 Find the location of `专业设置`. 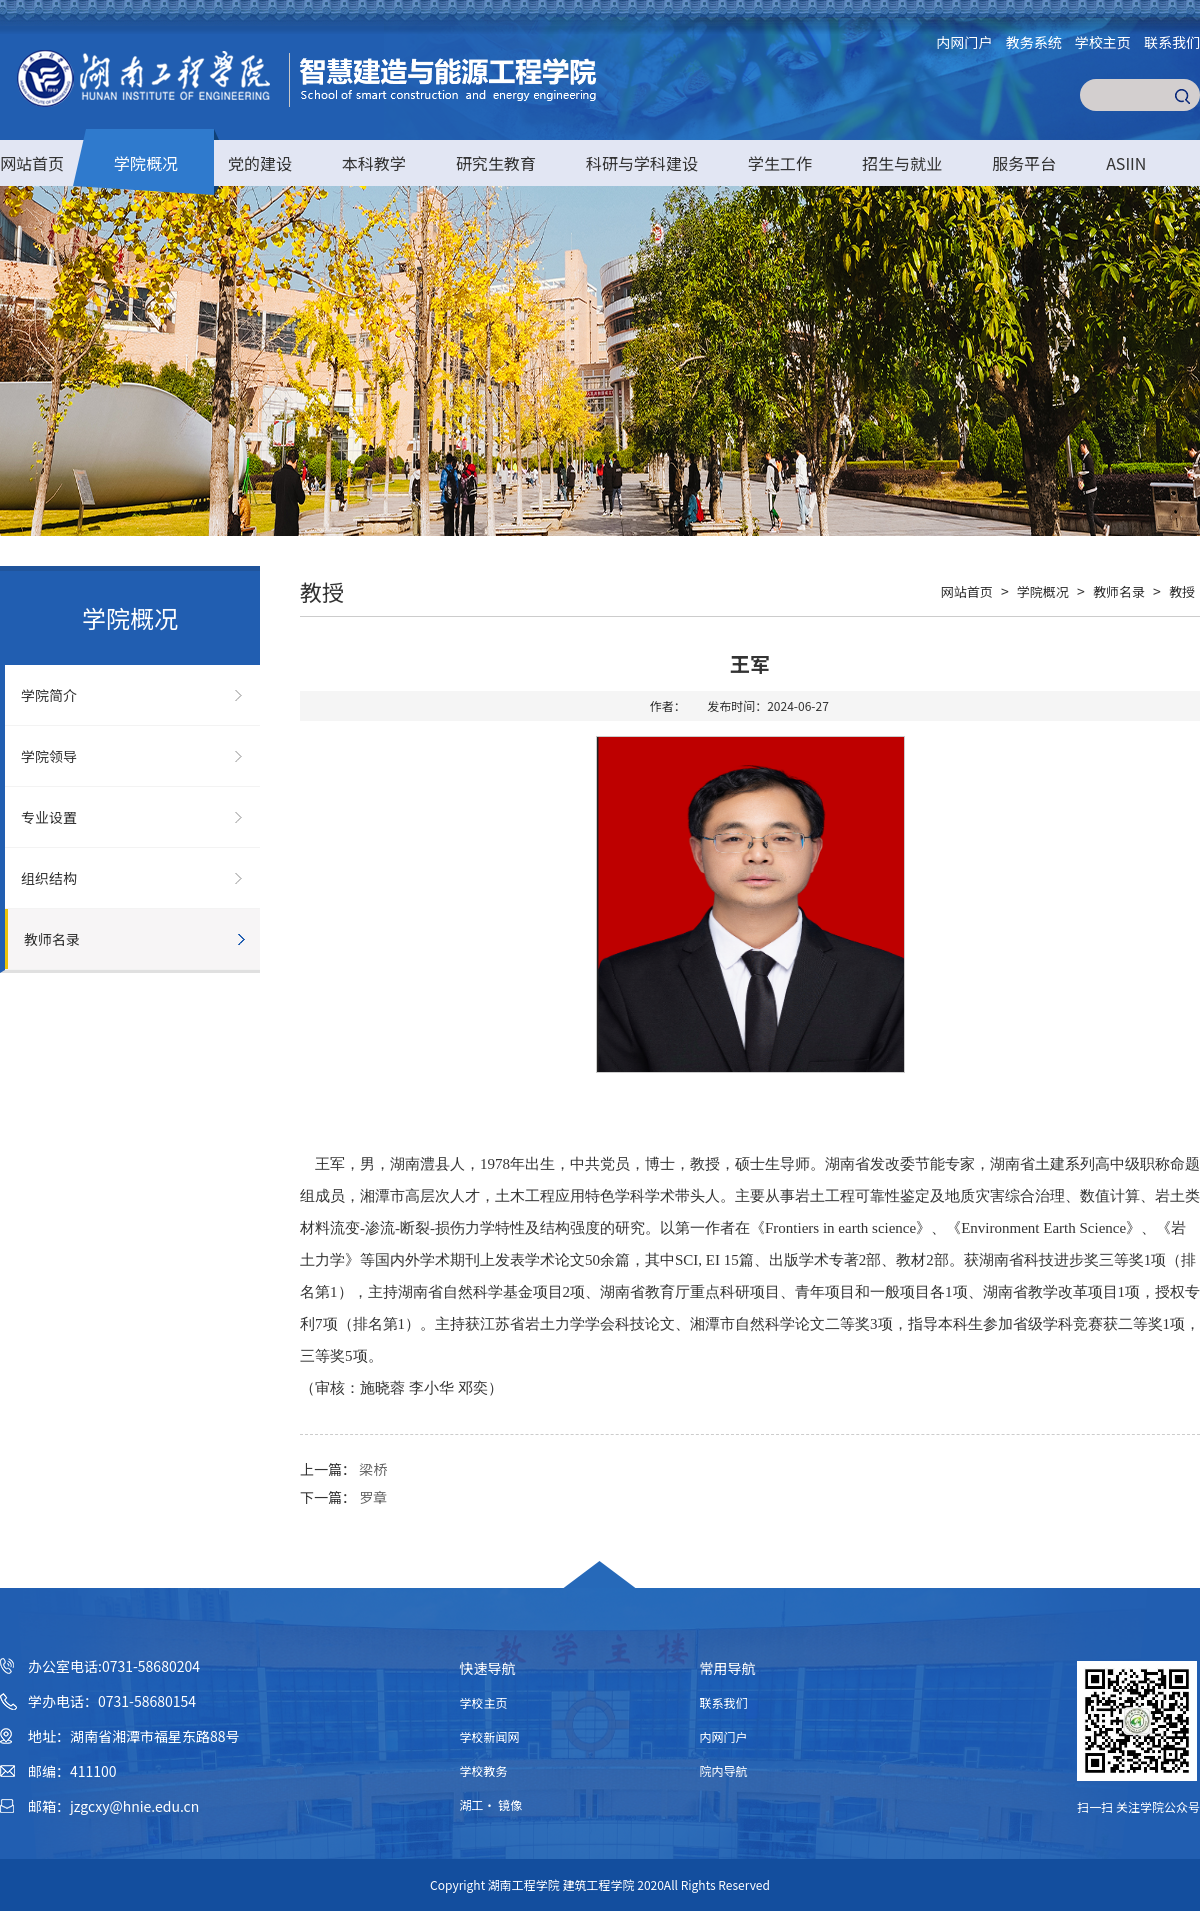

专业设置 is located at coordinates (49, 817).